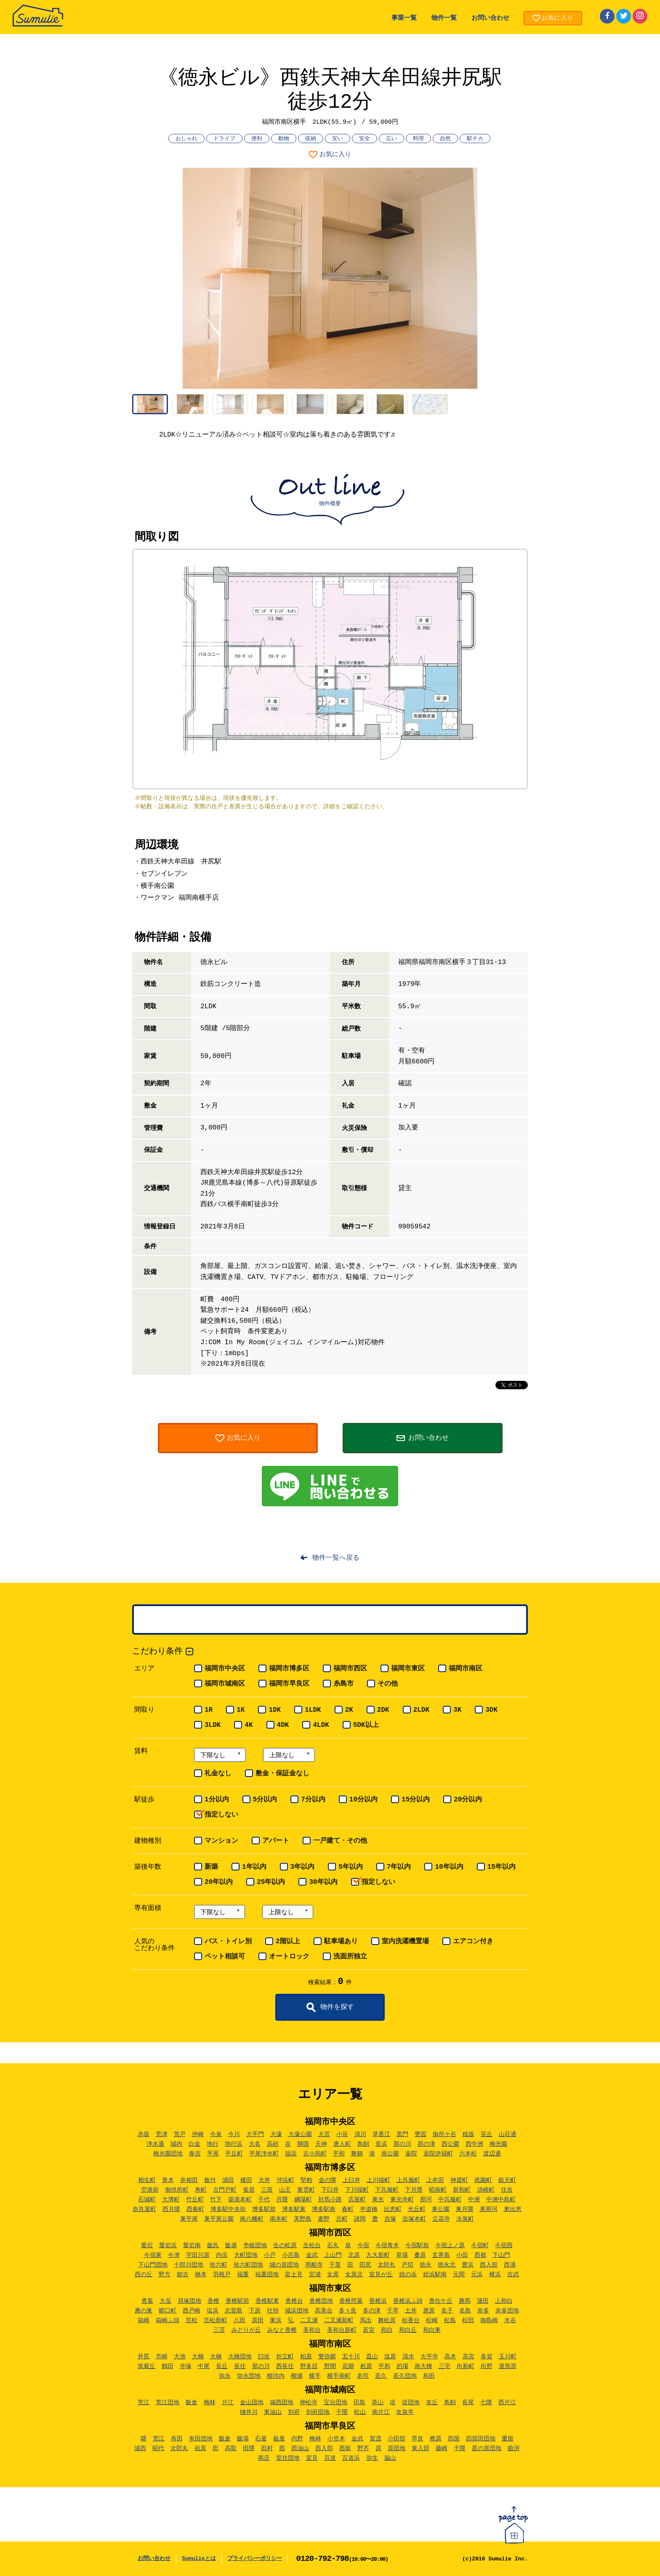 The width and height of the screenshot is (660, 2576). I want to click on 拾六町, so click(218, 2265).